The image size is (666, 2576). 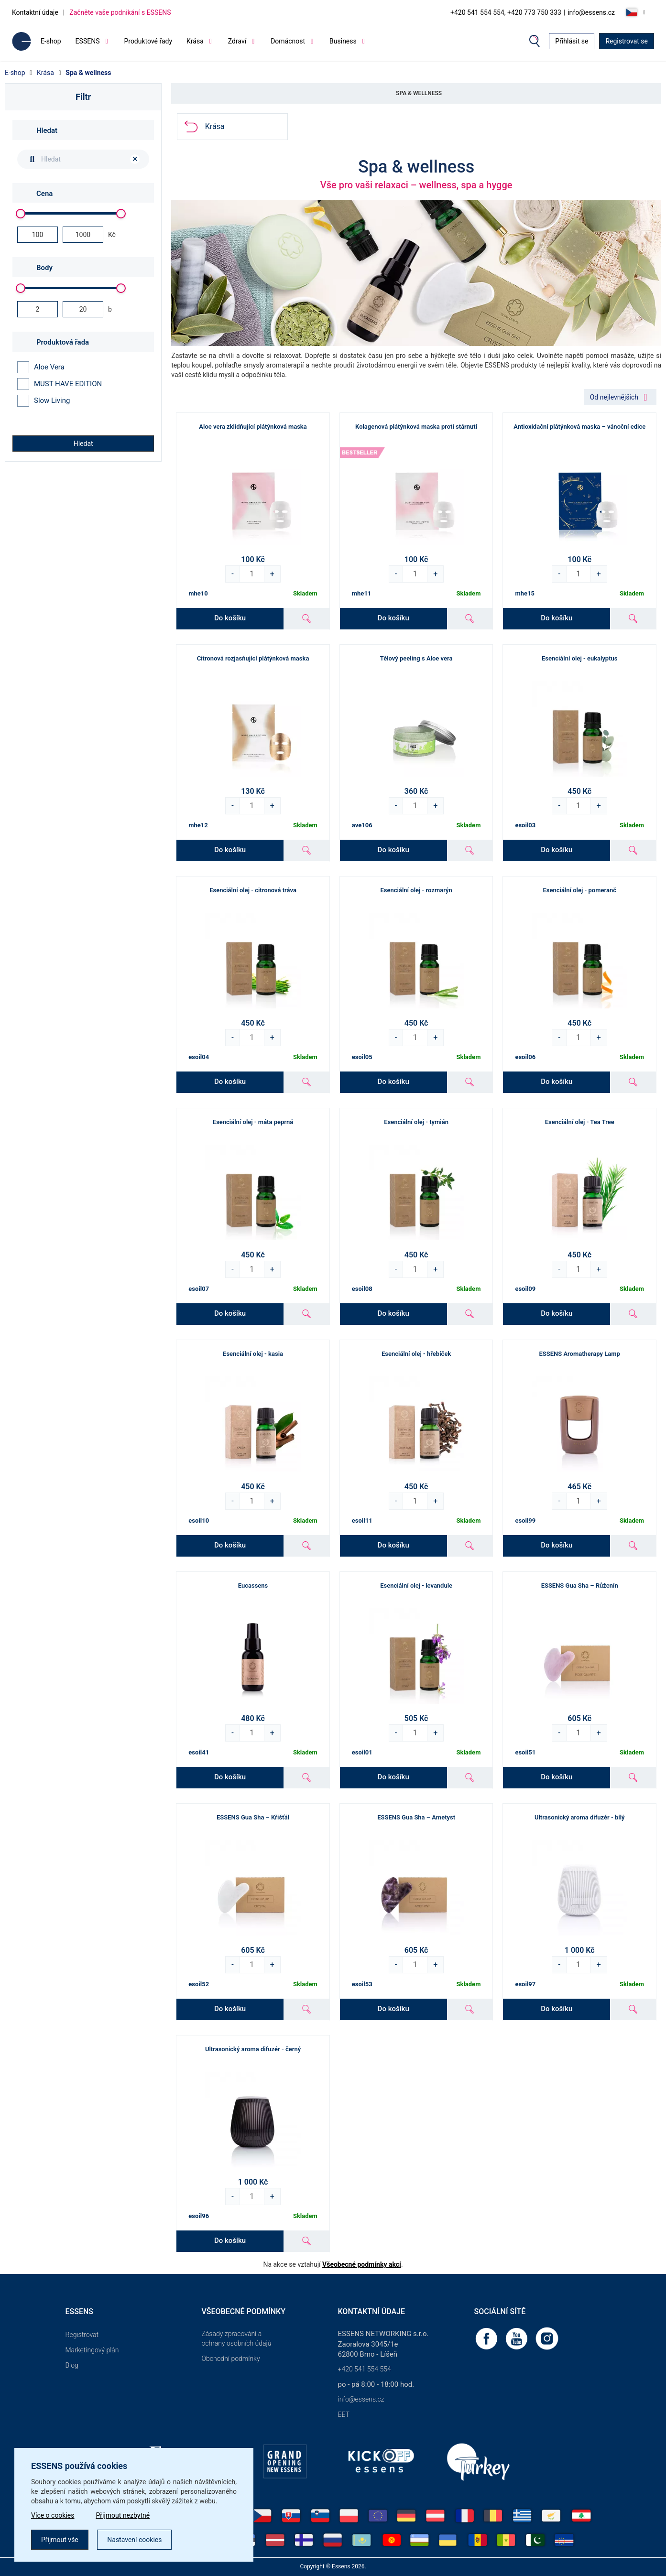 I want to click on Spa & wellness, so click(x=88, y=72).